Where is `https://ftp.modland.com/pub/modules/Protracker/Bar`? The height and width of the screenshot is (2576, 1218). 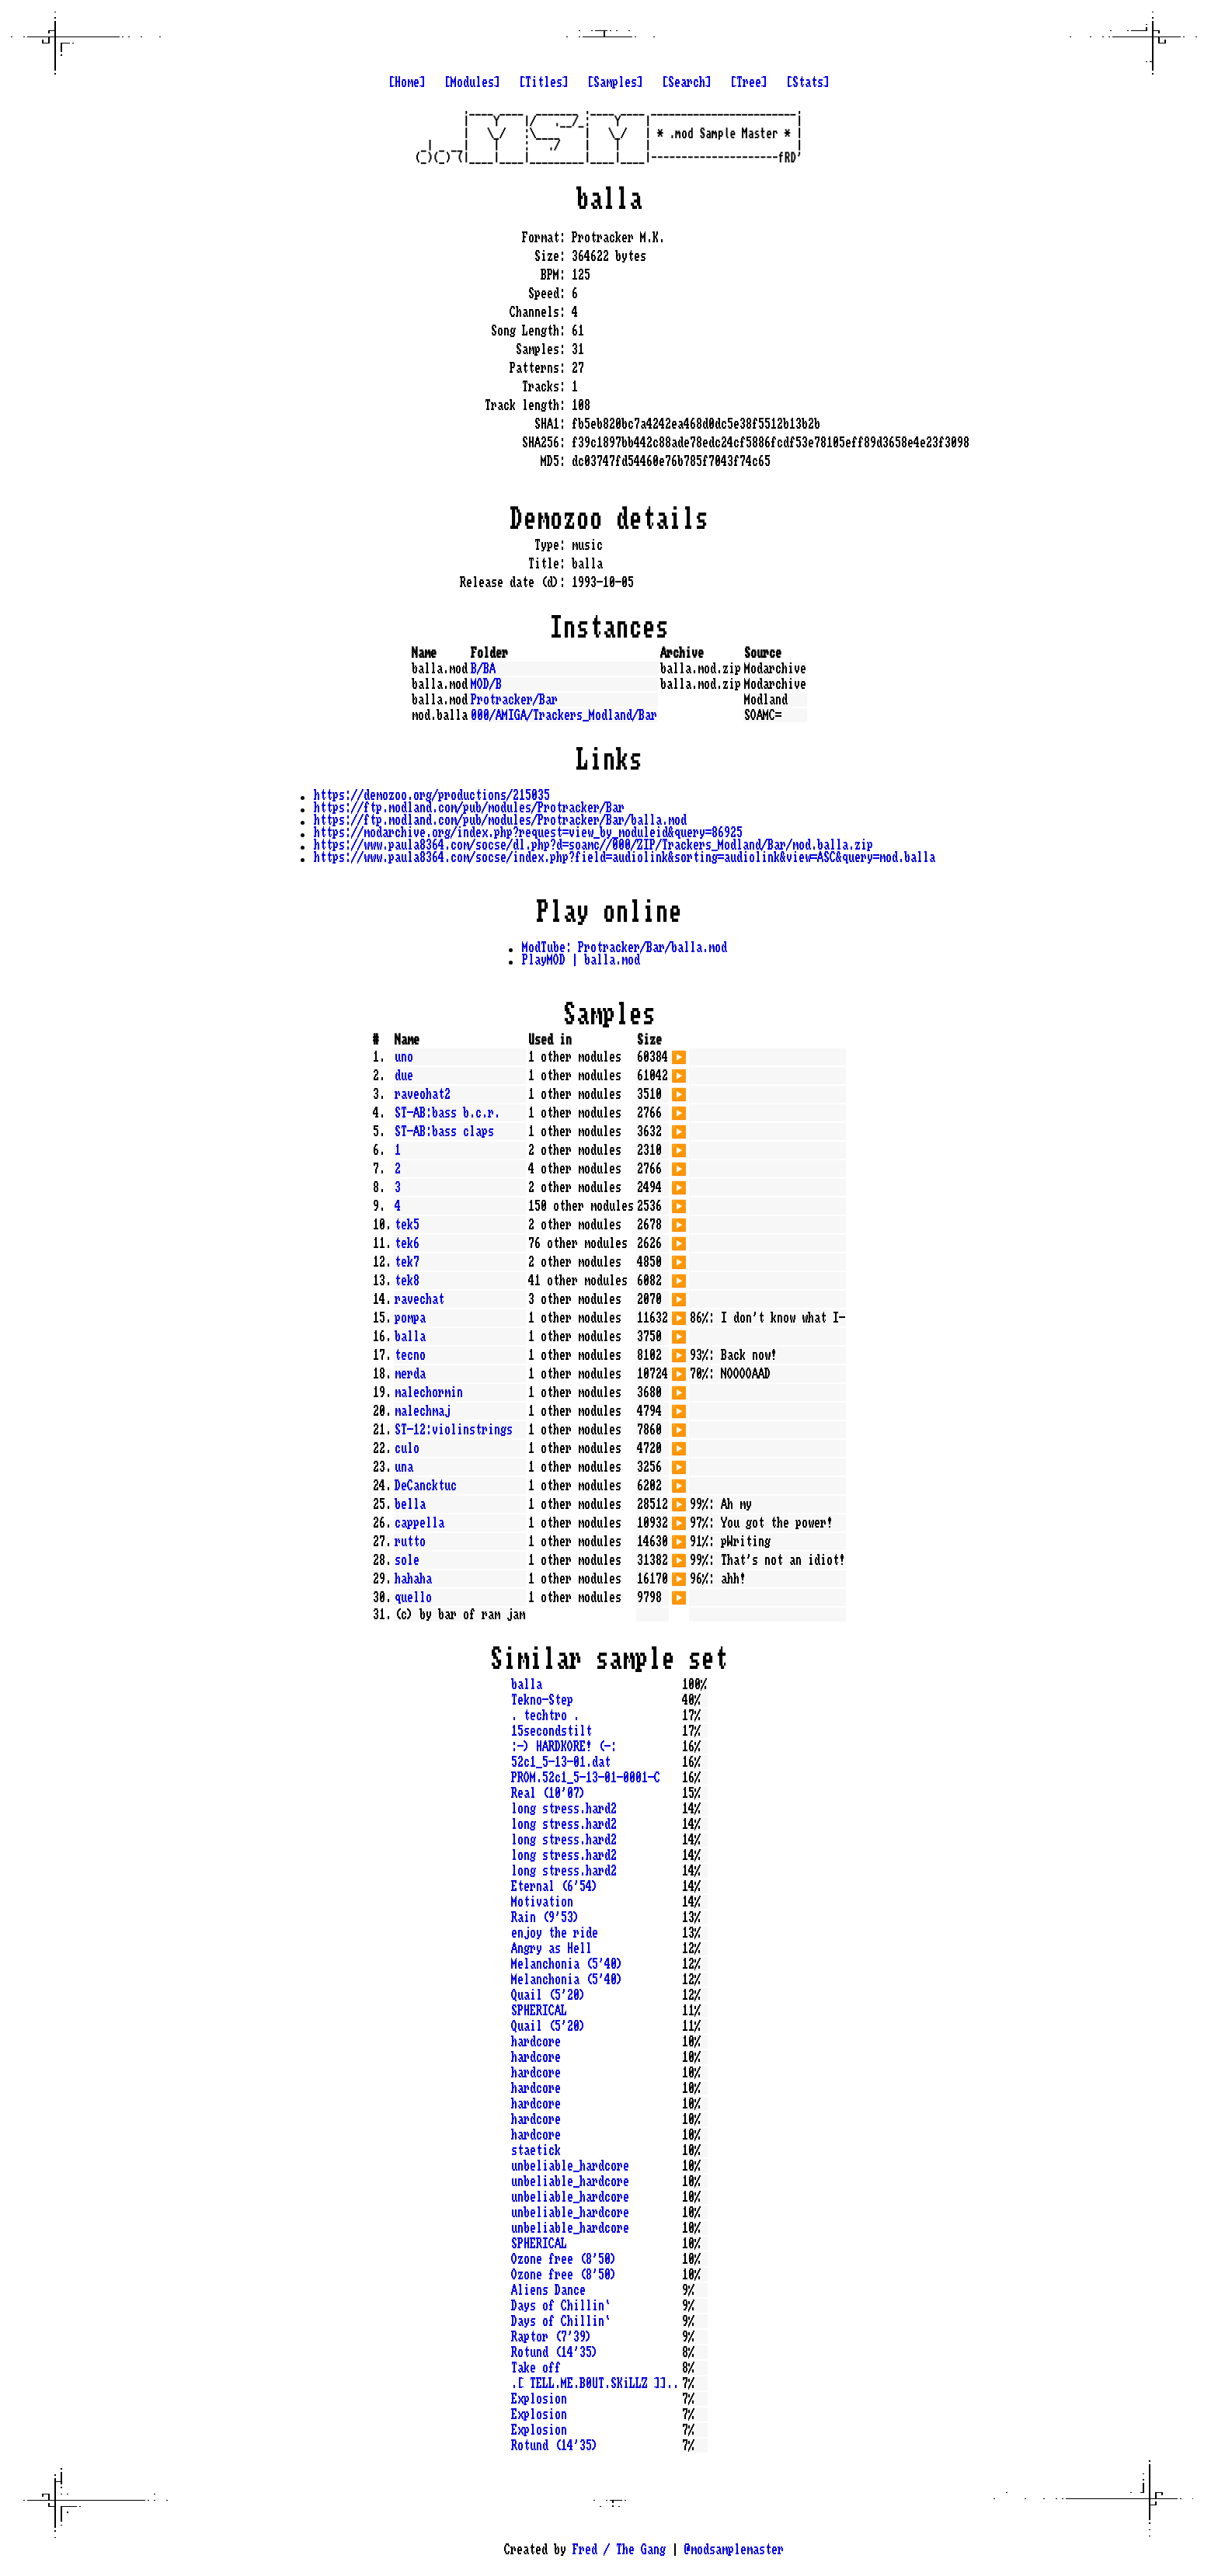
https://ftp.modland.com/pub/modules/Protracker/Bar is located at coordinates (469, 807).